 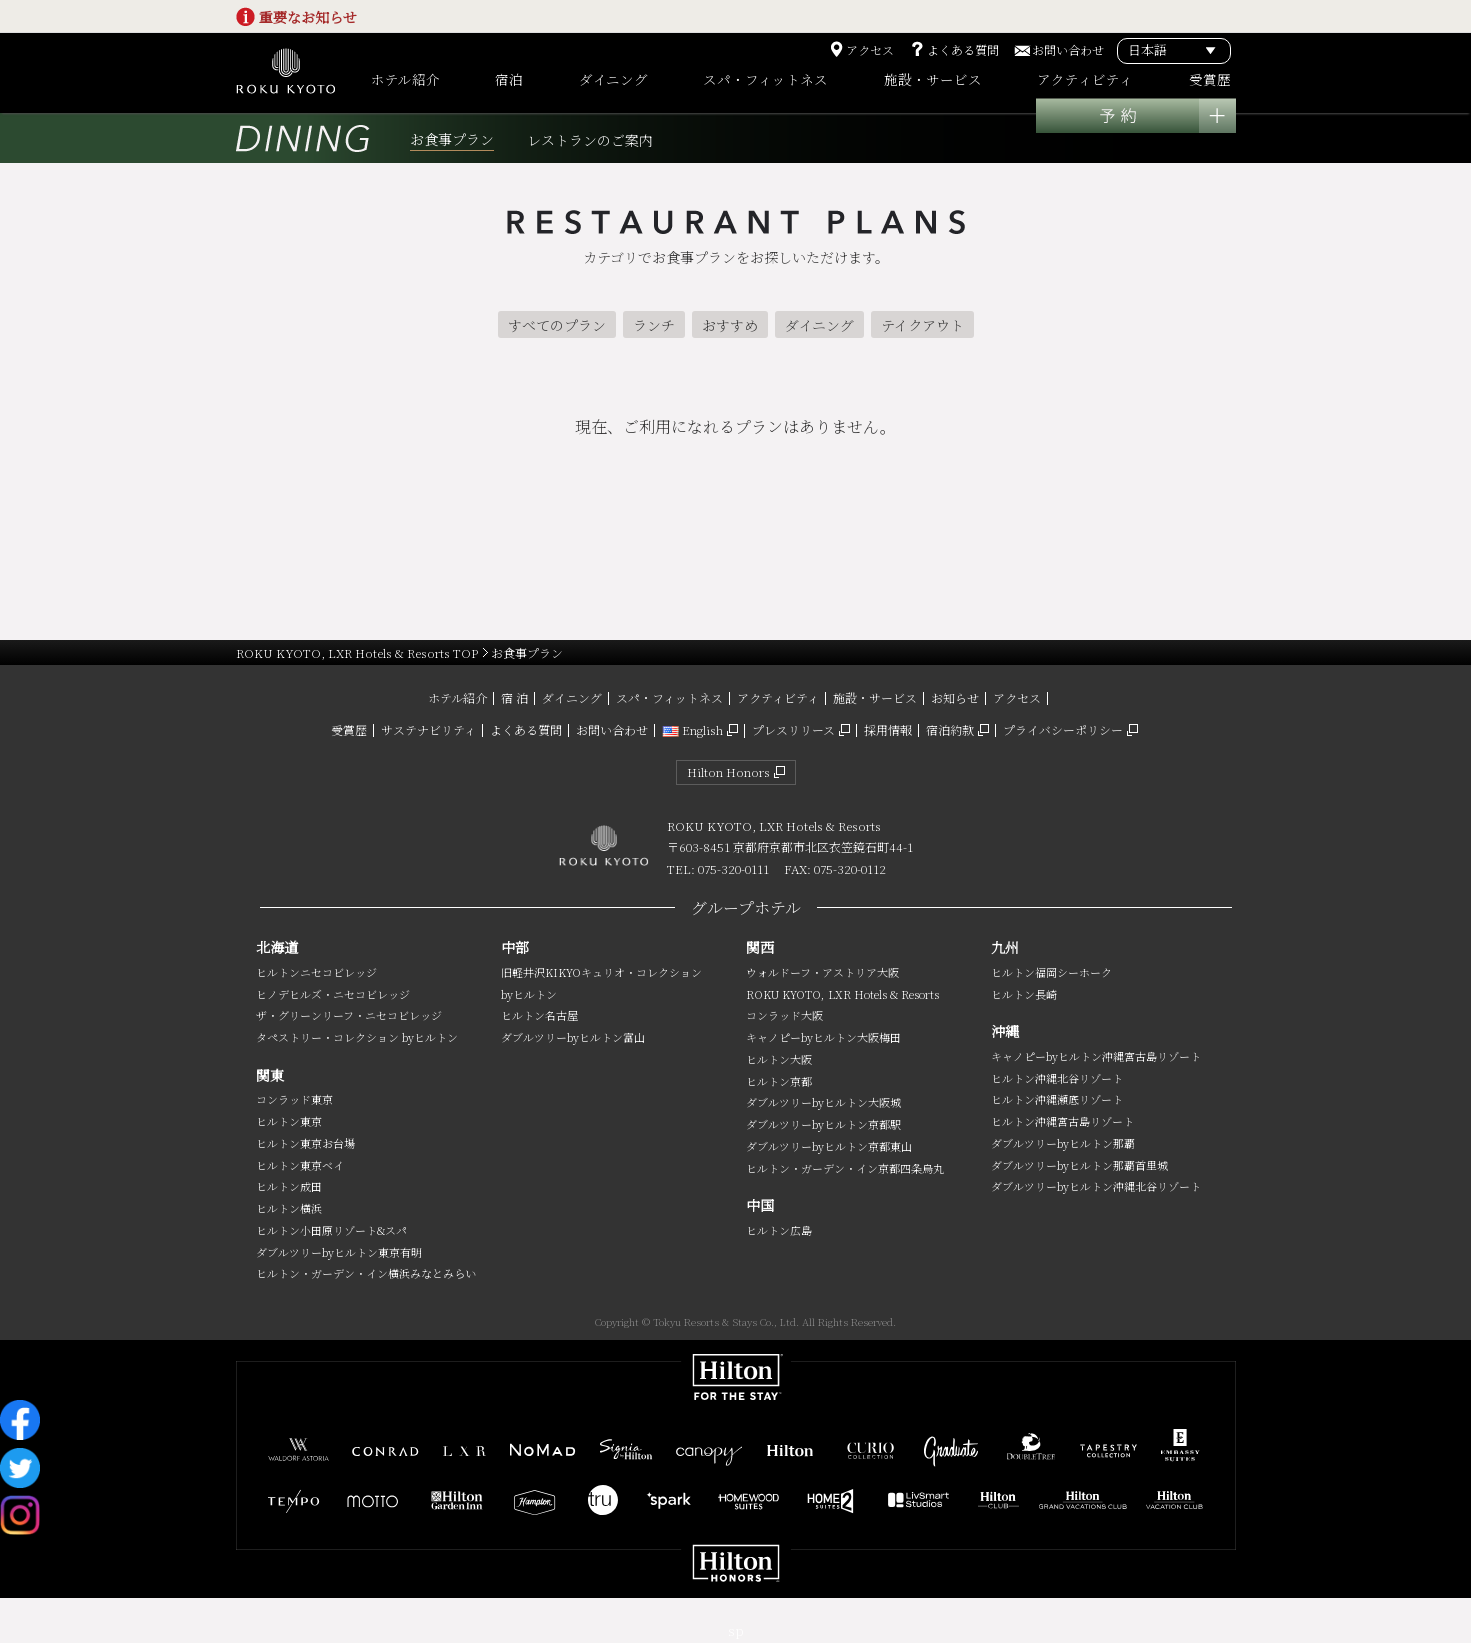 What do you see at coordinates (1068, 50) in the screenshot?
I see `お問い合わせ` at bounding box center [1068, 50].